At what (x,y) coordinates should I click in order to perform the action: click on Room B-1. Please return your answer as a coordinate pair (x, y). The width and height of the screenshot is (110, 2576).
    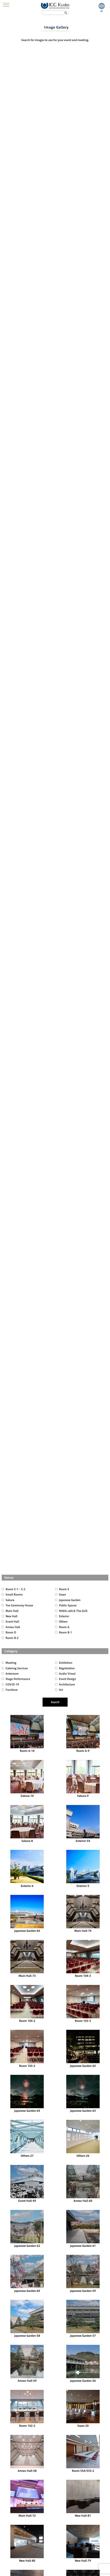
    Looking at the image, I should click on (65, 1632).